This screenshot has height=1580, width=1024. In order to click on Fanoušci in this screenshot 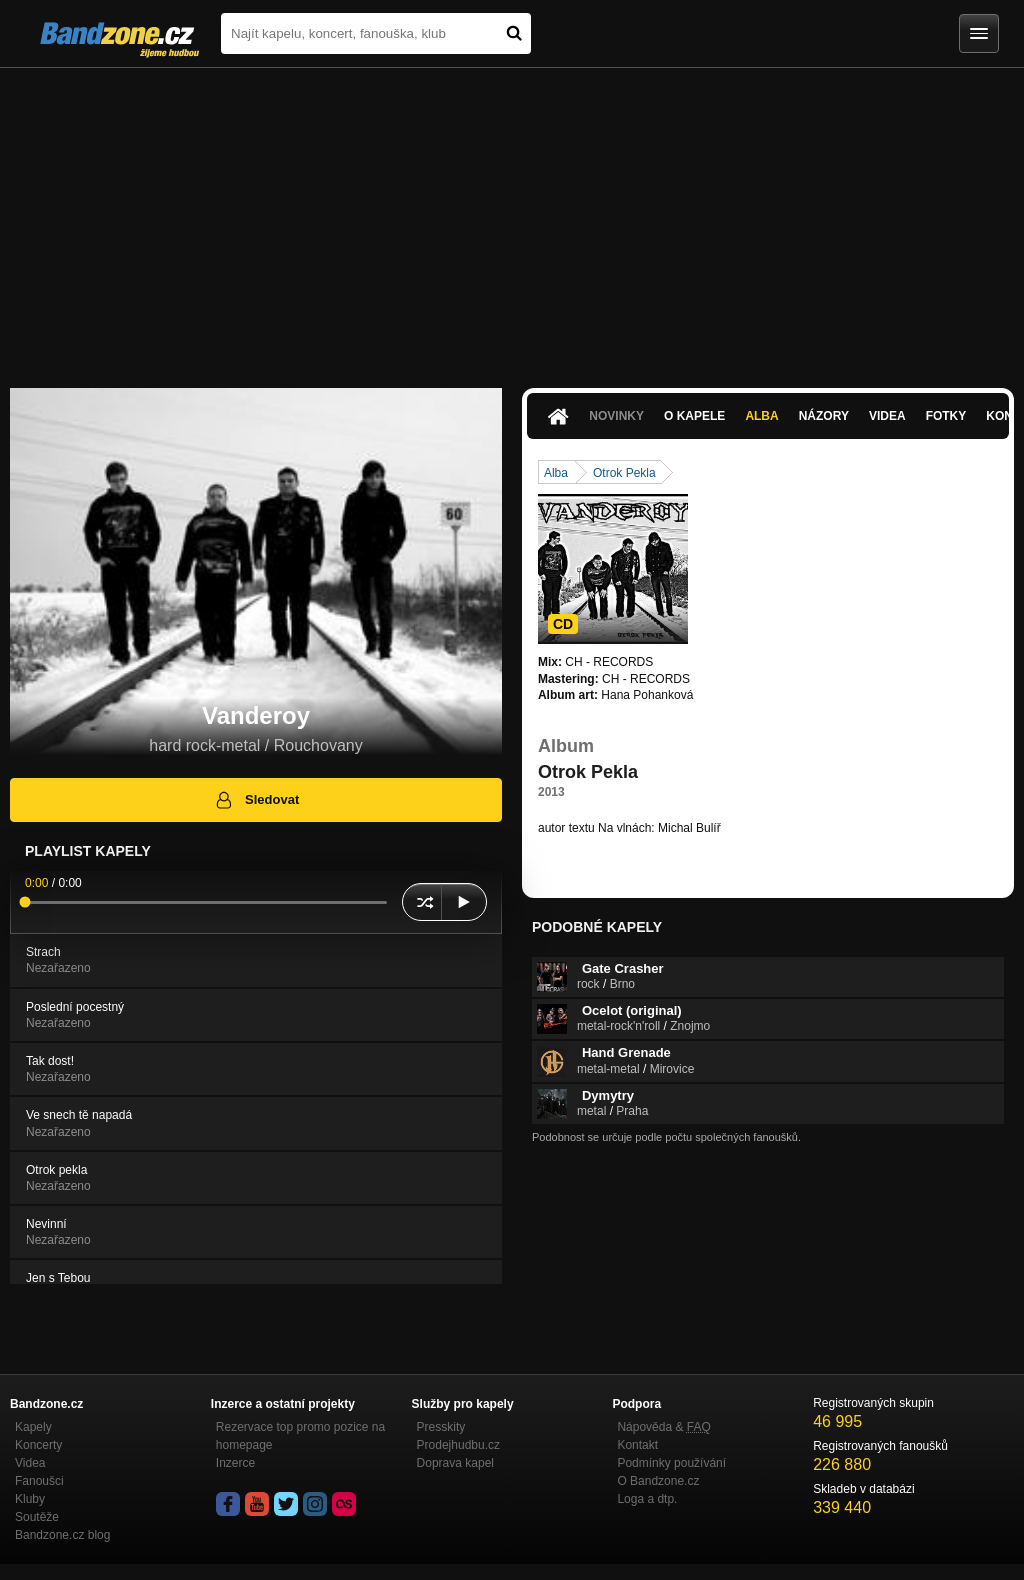, I will do `click(39, 1481)`.